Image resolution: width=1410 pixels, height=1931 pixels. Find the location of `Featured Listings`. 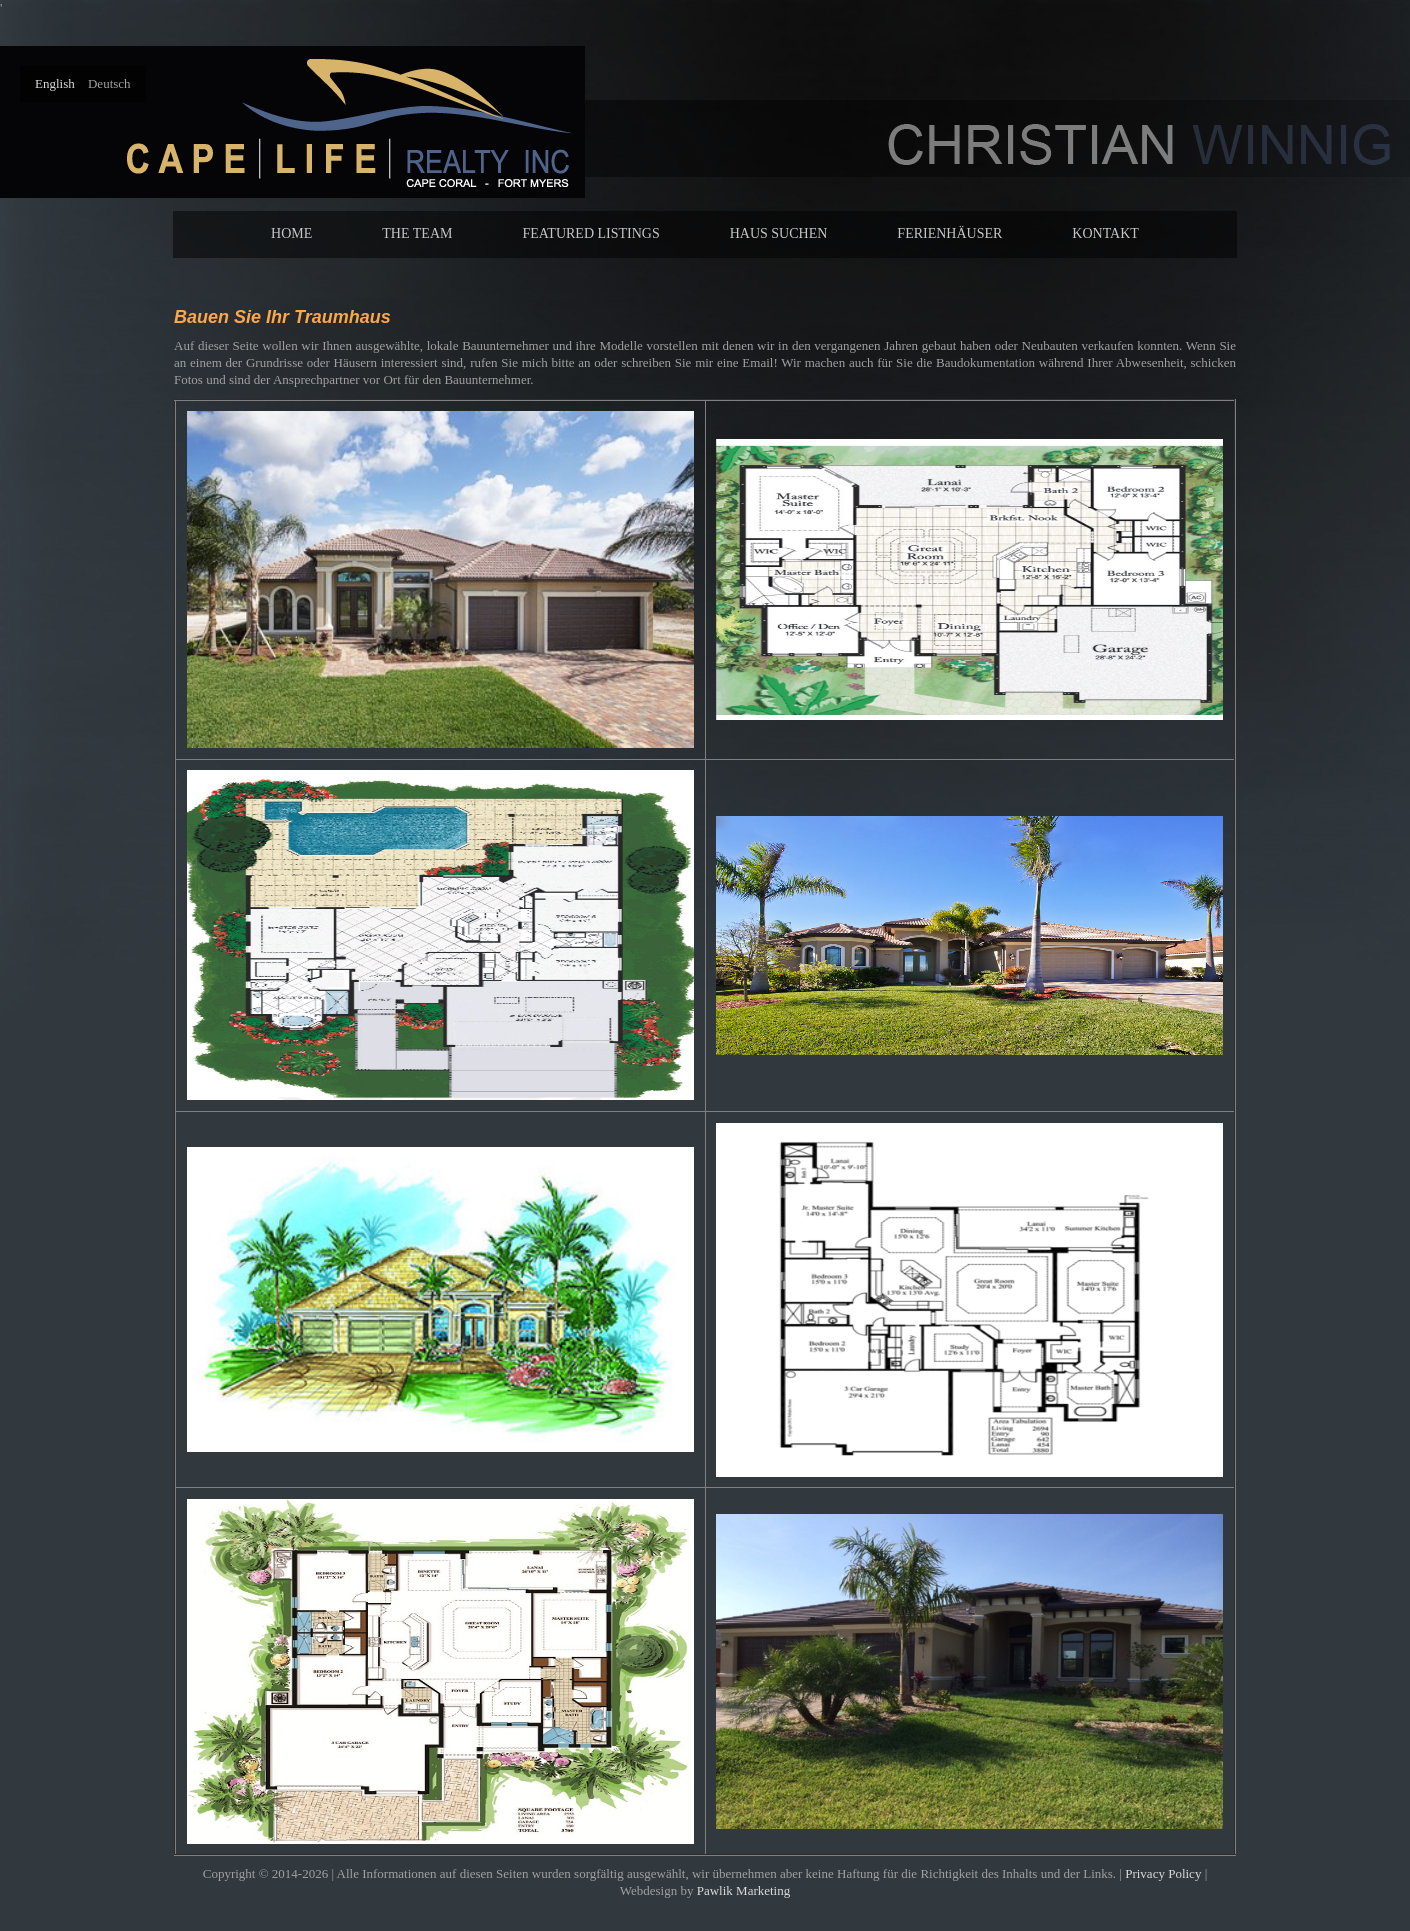

Featured Listings is located at coordinates (590, 233).